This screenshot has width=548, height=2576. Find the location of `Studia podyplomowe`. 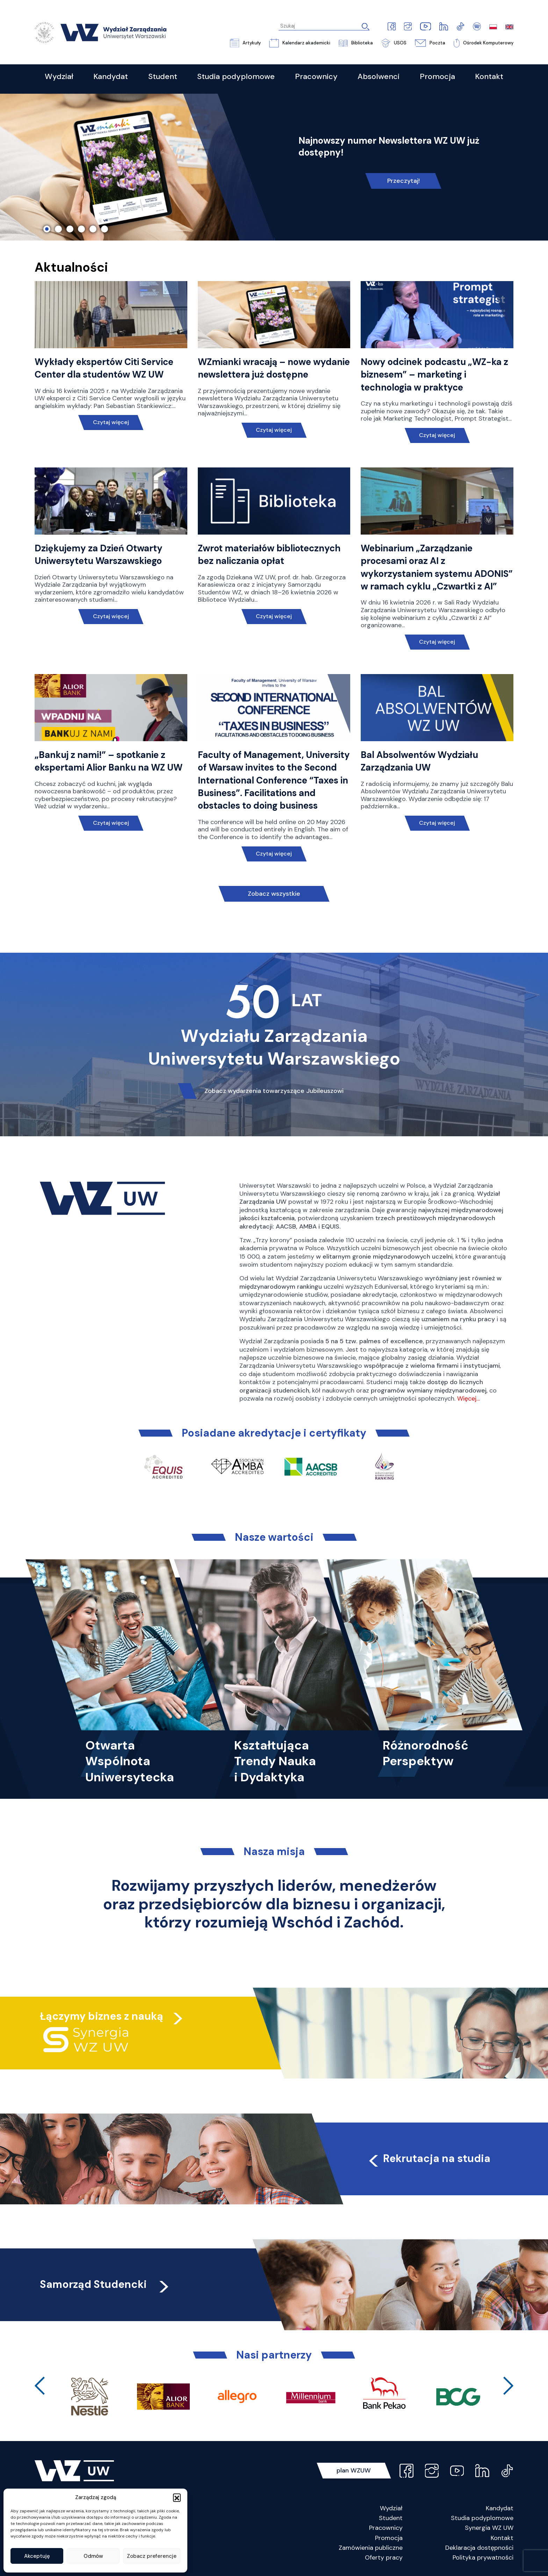

Studia podyplomowe is located at coordinates (482, 2518).